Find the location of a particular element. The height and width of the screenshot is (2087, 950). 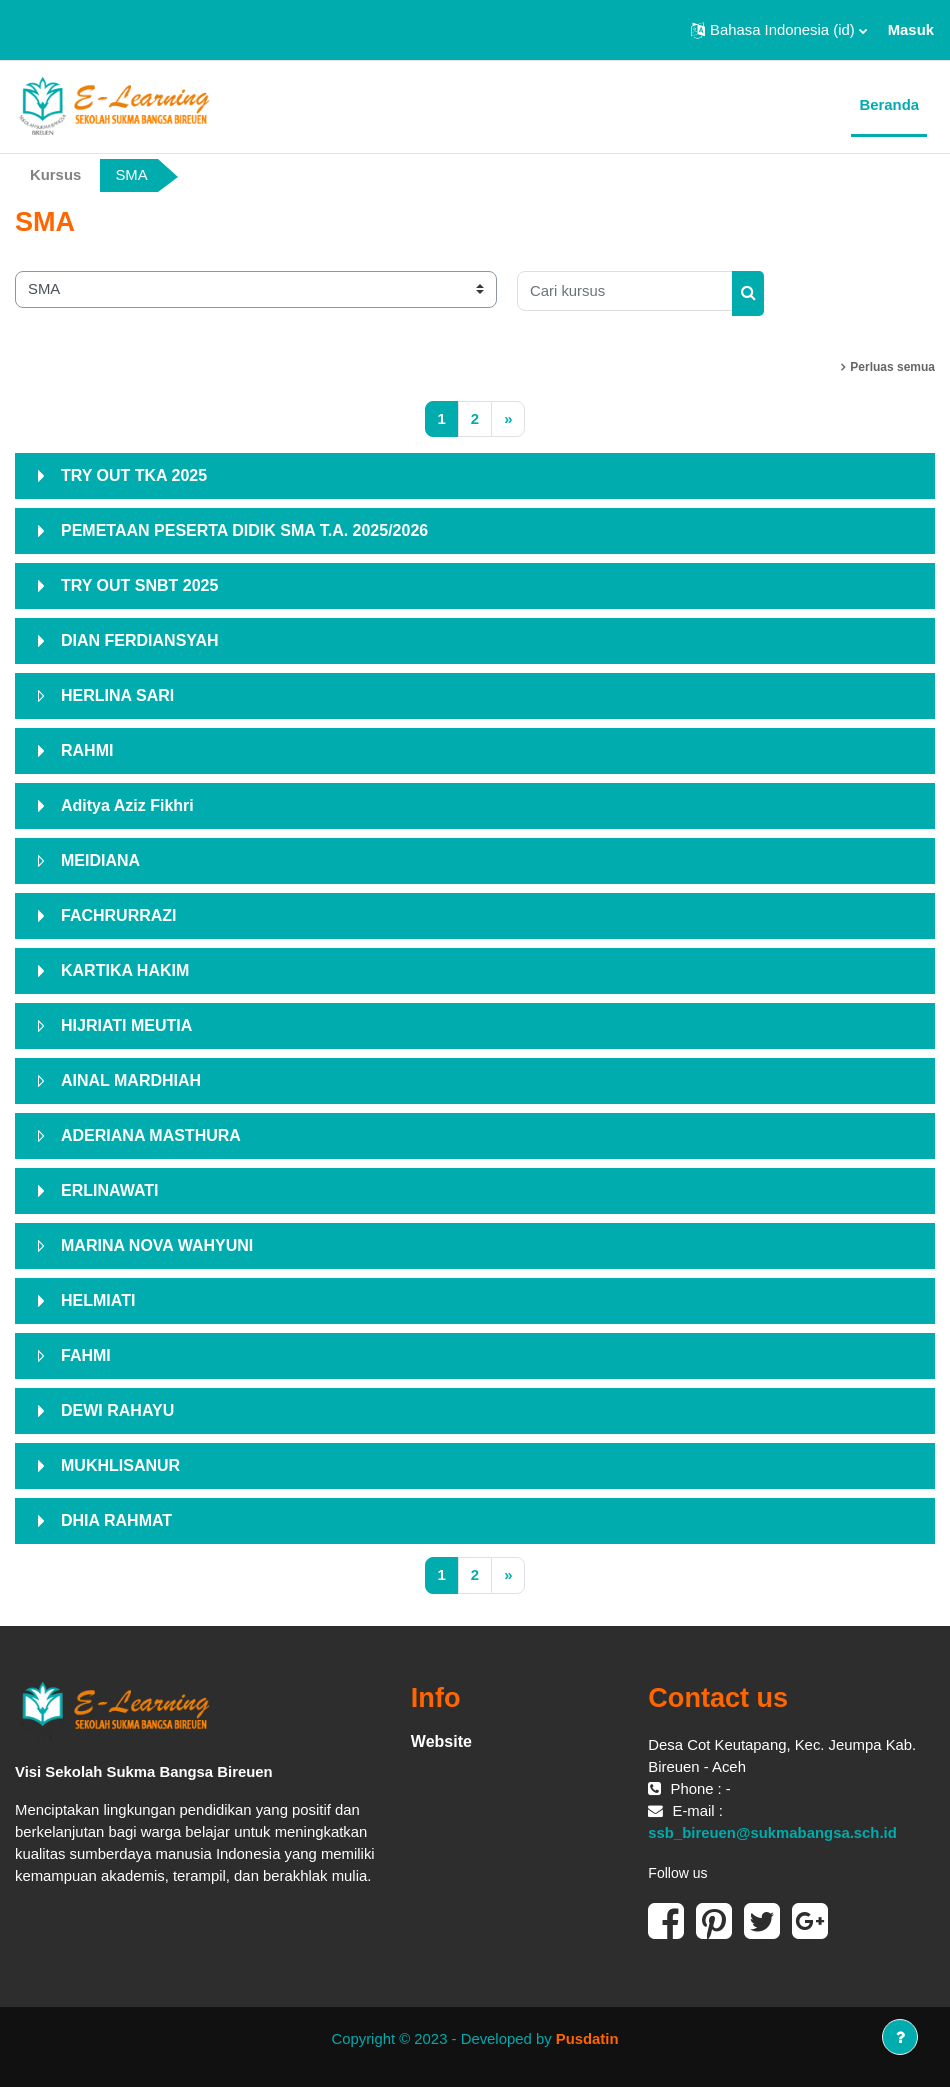

Perluas semua is located at coordinates (892, 367).